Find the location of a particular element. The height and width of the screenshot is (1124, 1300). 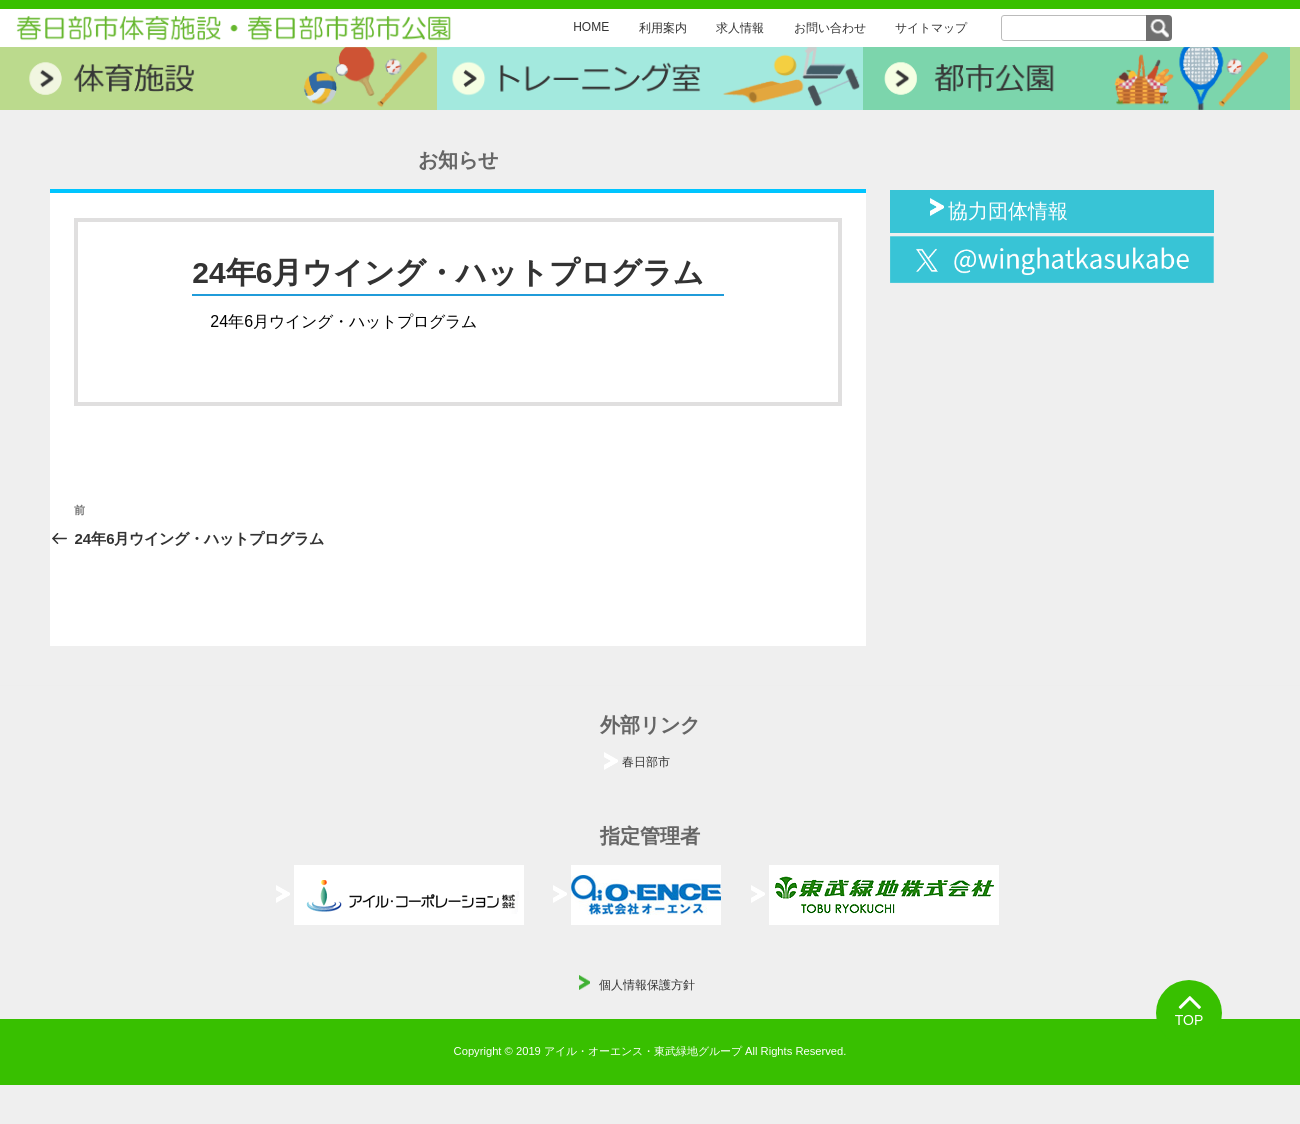

求人情報 is located at coordinates (740, 28).